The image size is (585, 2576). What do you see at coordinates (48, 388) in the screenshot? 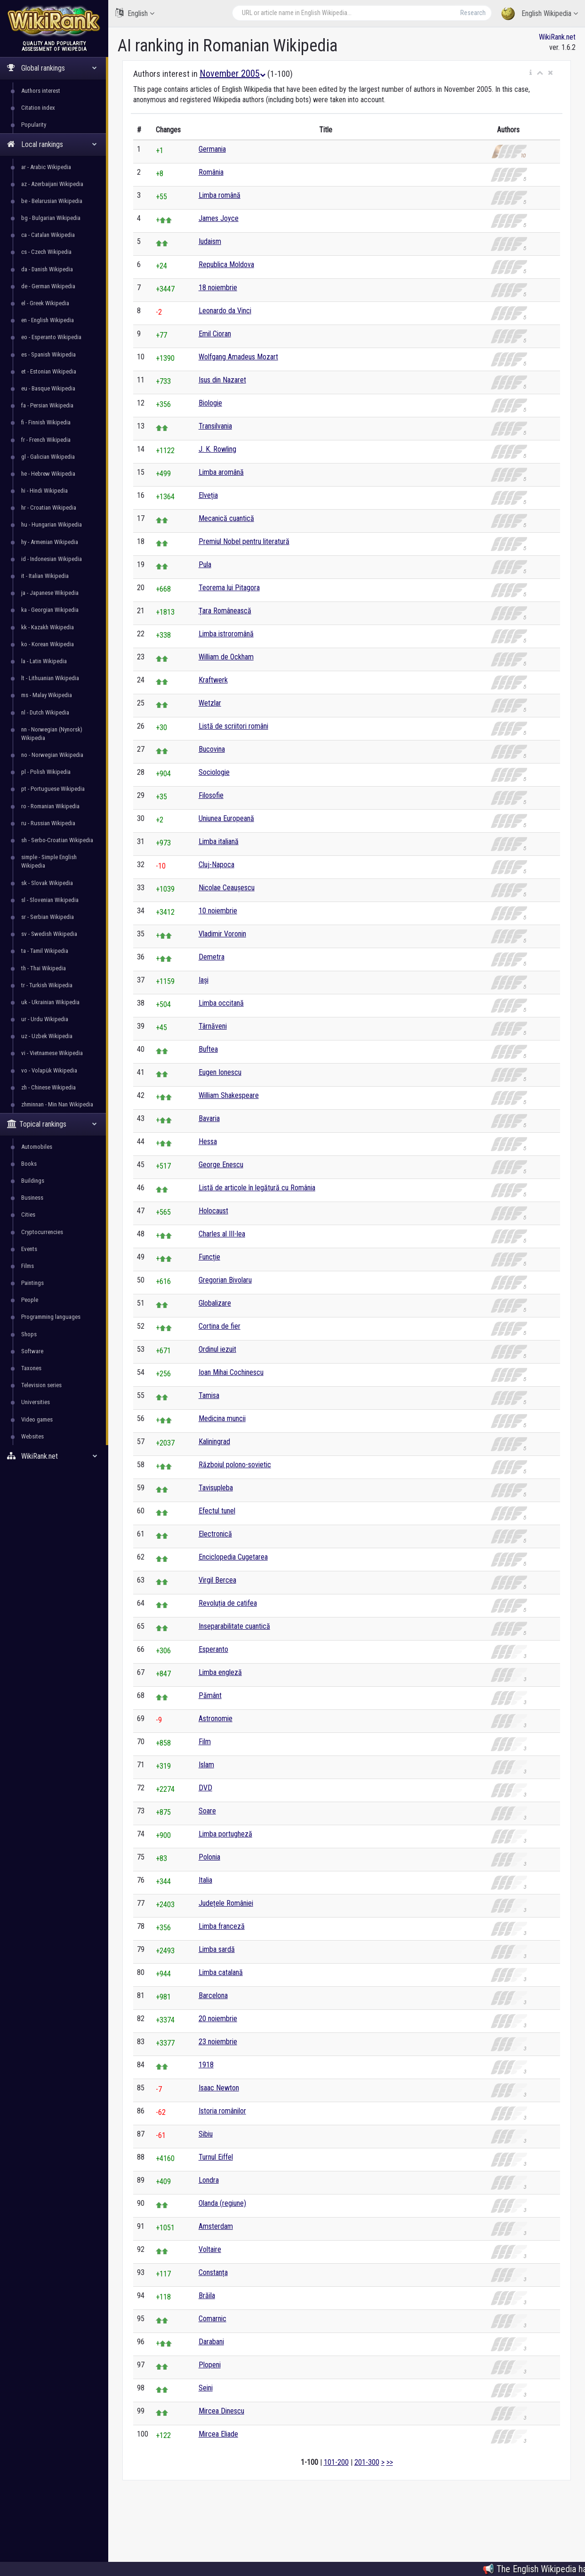
I see `eu - Basque Wikipedia` at bounding box center [48, 388].